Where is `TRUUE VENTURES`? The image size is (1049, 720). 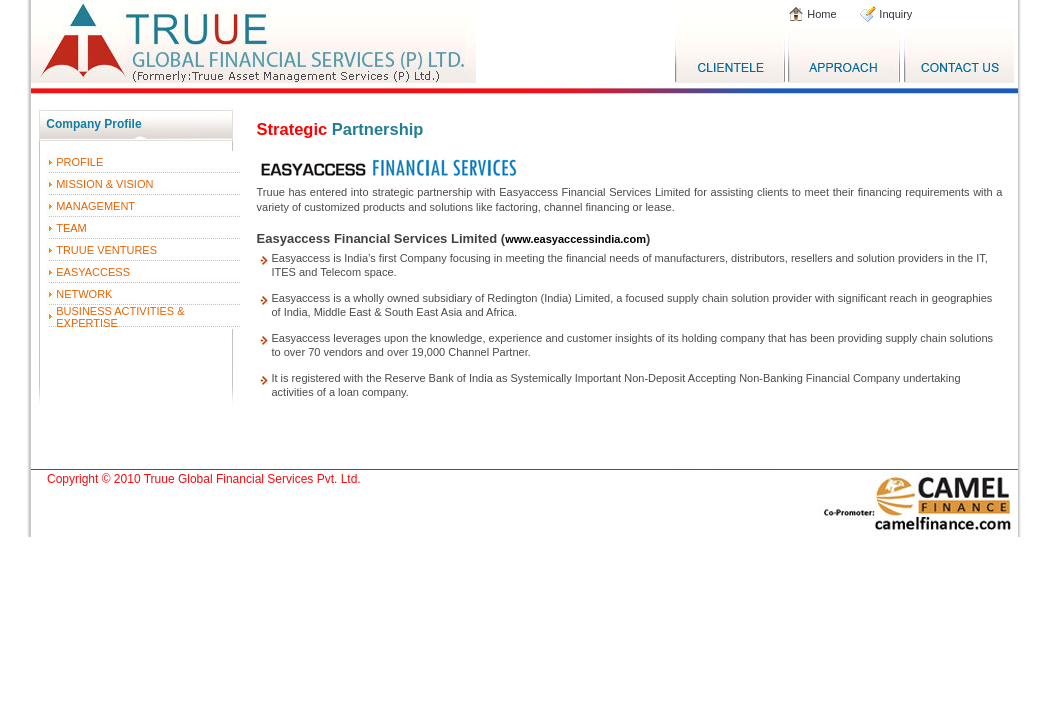 TRUUE VENTURES is located at coordinates (106, 250).